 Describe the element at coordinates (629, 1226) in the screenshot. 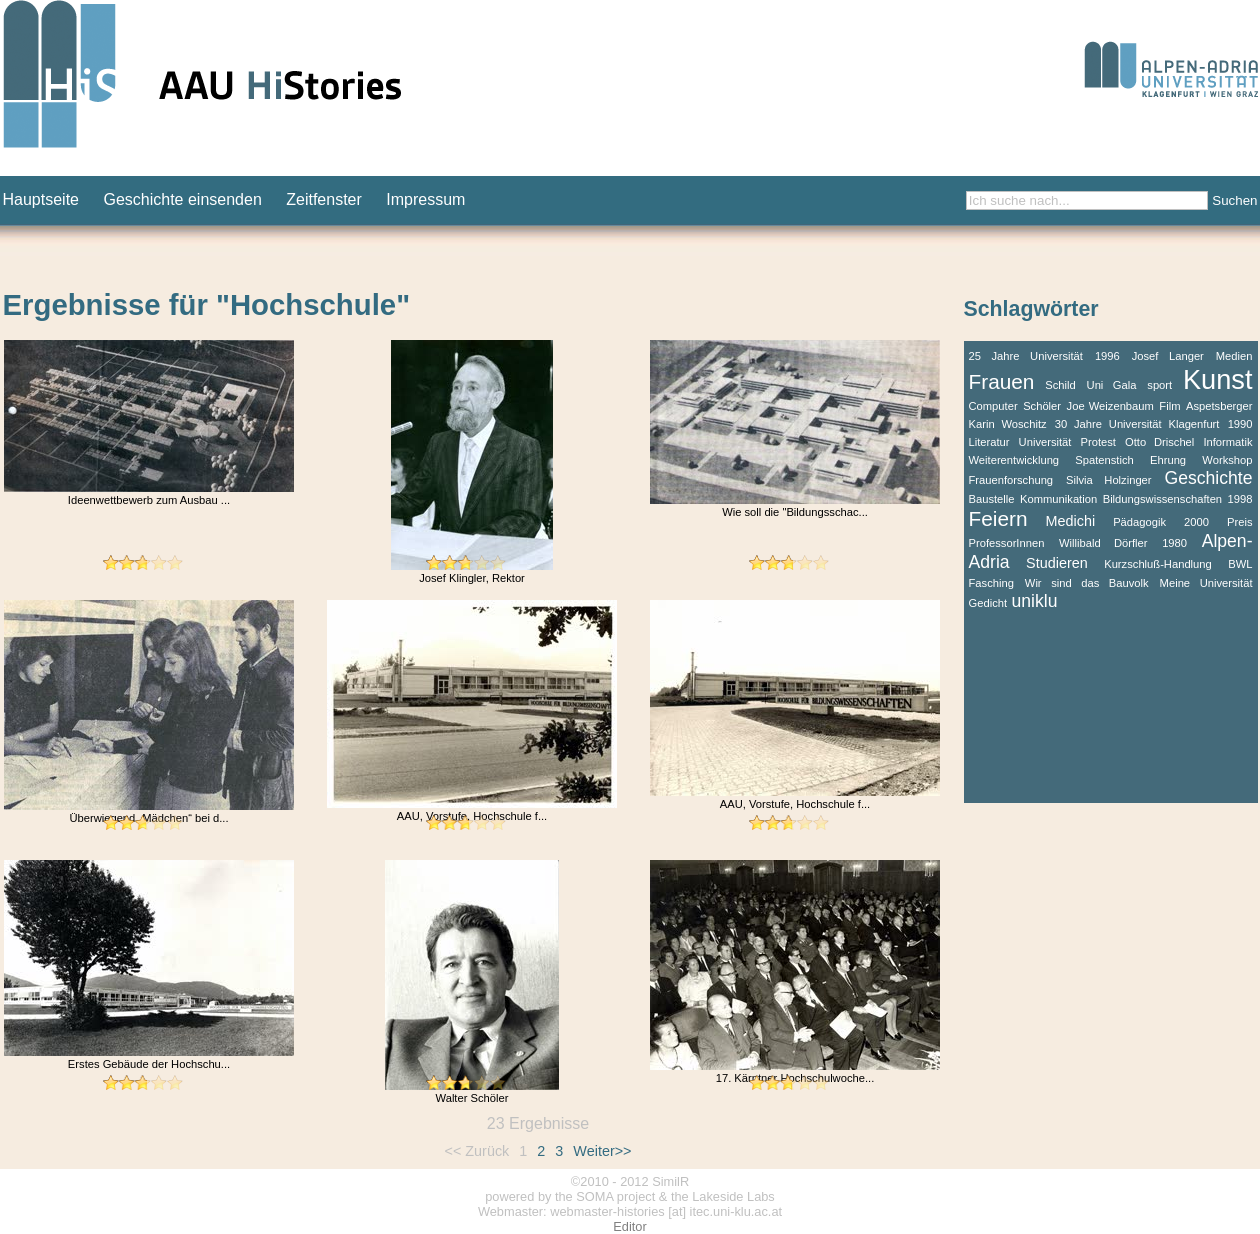

I see `Editor` at that location.